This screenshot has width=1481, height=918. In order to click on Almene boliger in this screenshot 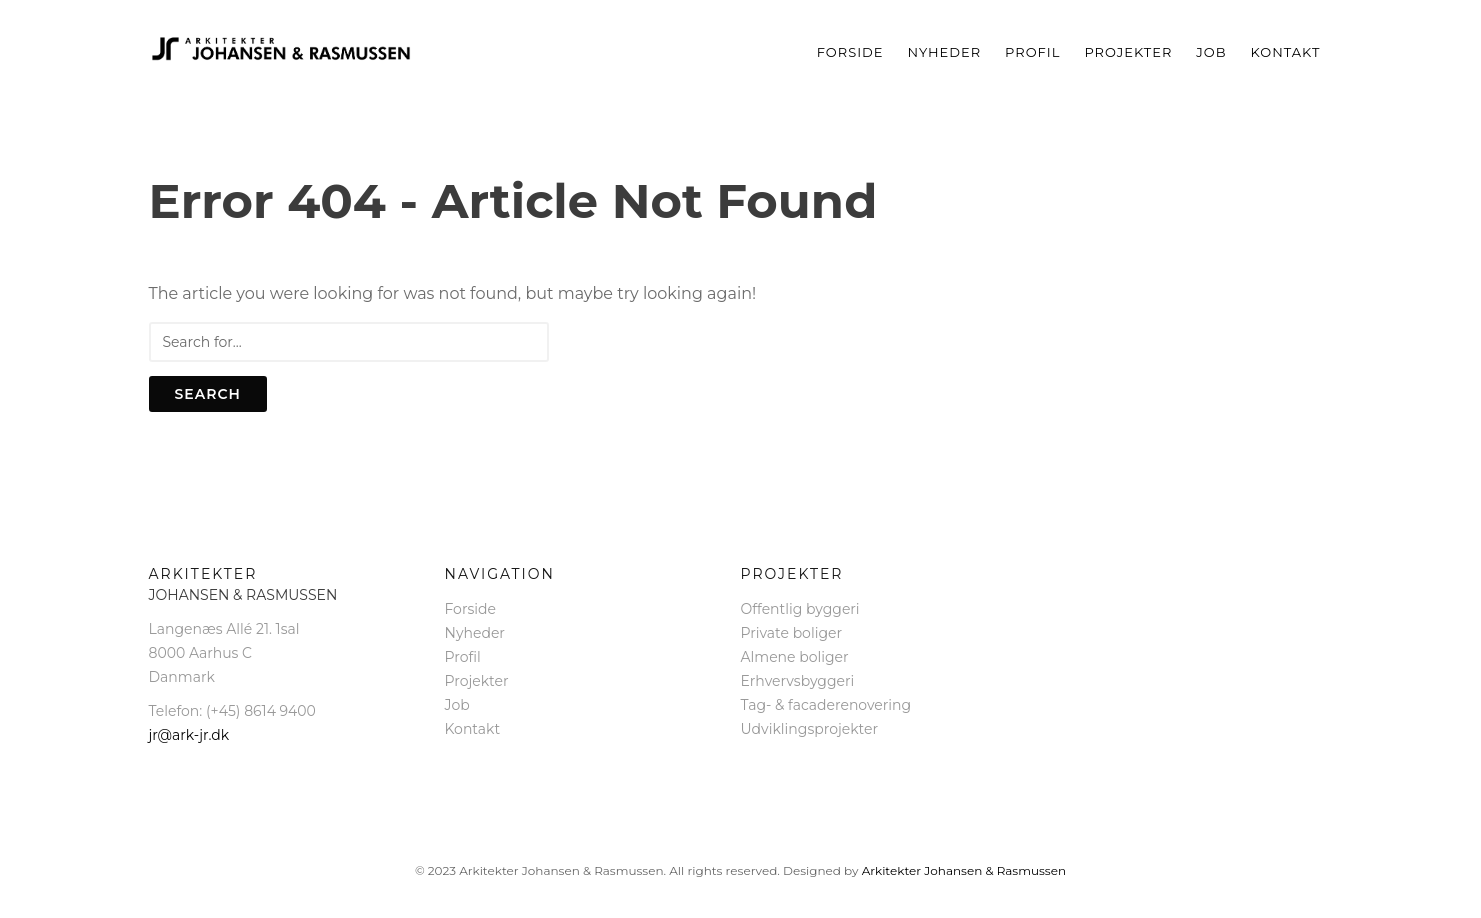, I will do `click(795, 657)`.